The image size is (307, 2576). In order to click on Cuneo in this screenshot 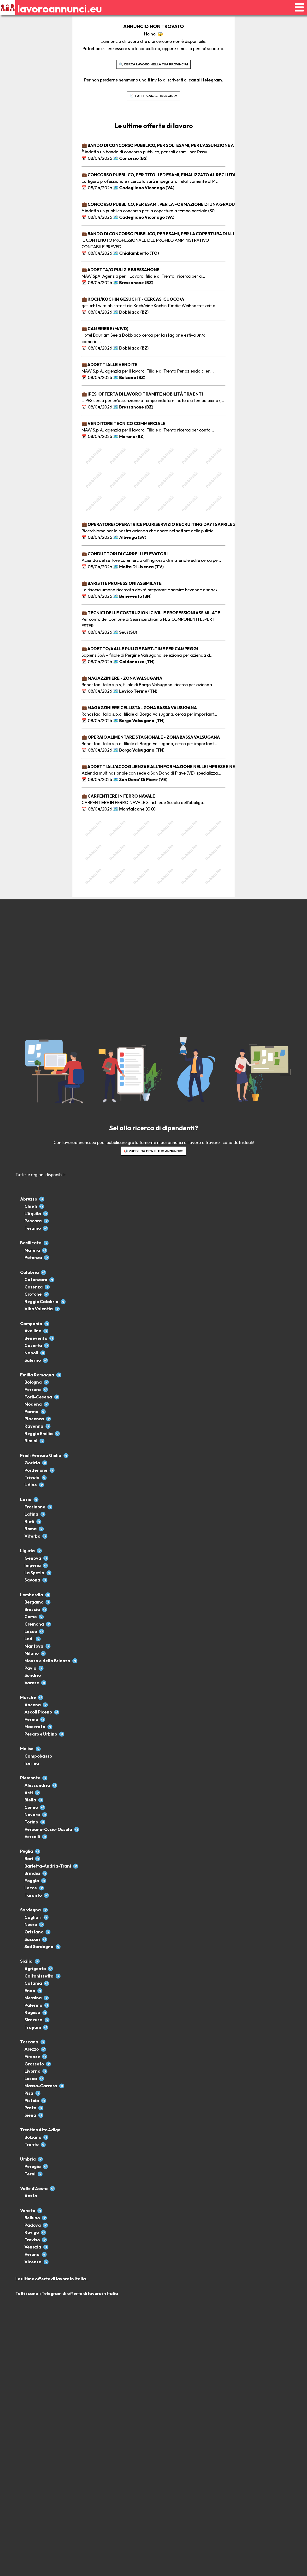, I will do `click(31, 1807)`.